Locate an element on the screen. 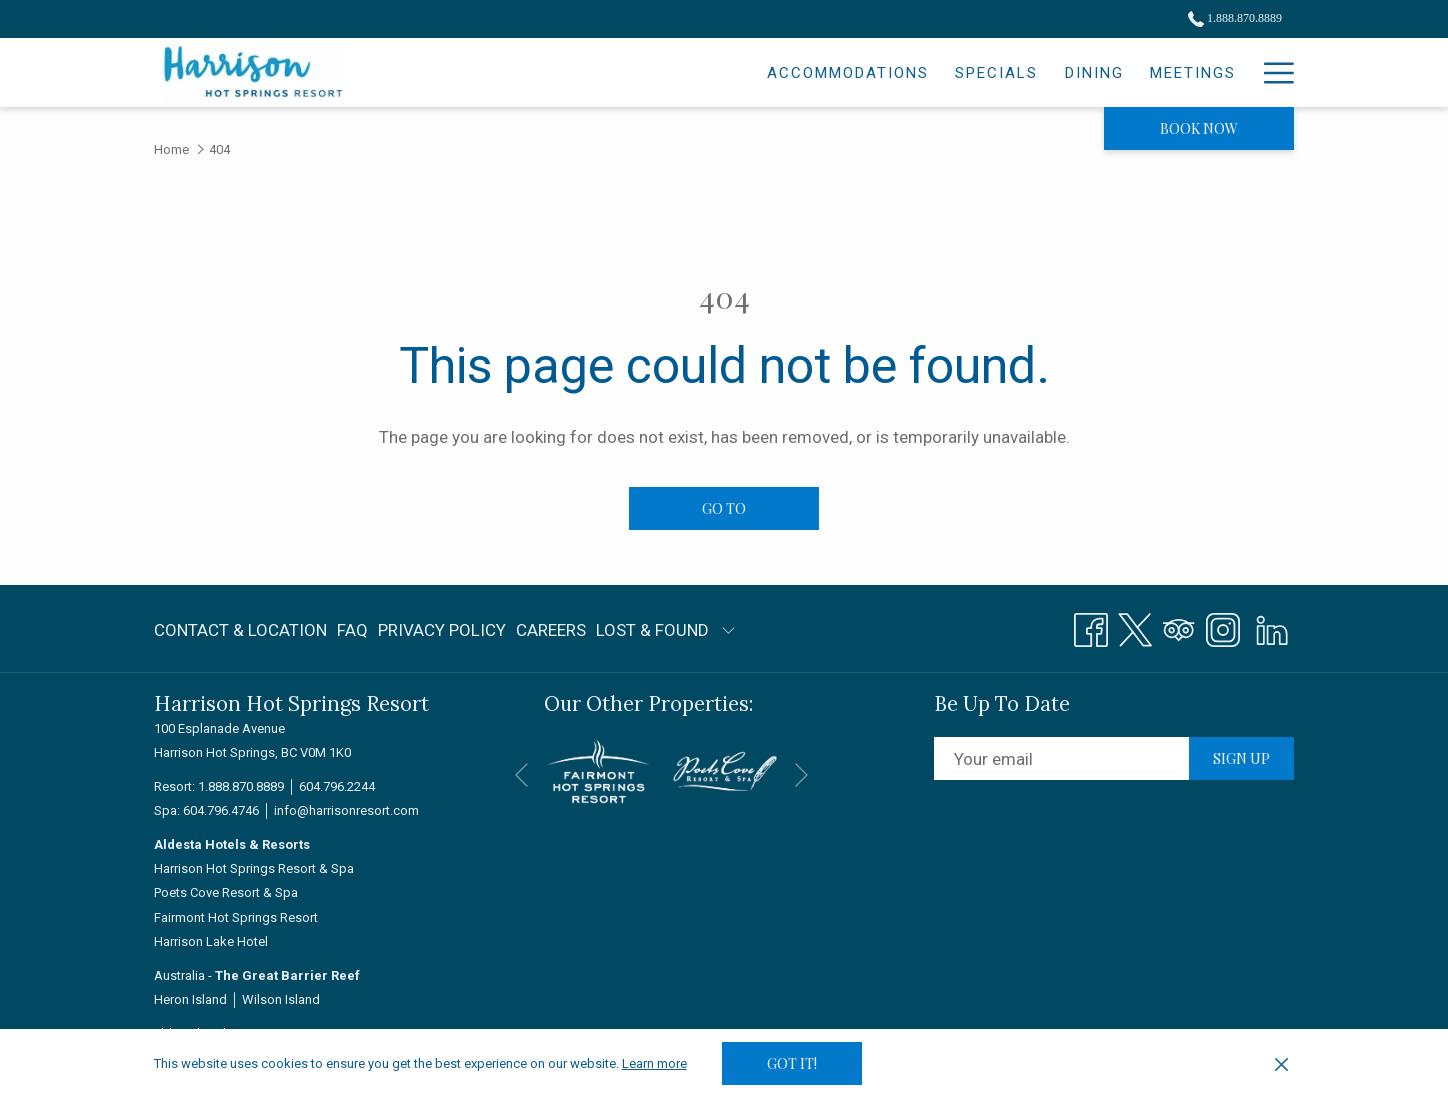 The image size is (1448, 1098). Harrison Hot Springs Resort & Spa is located at coordinates (254, 868).